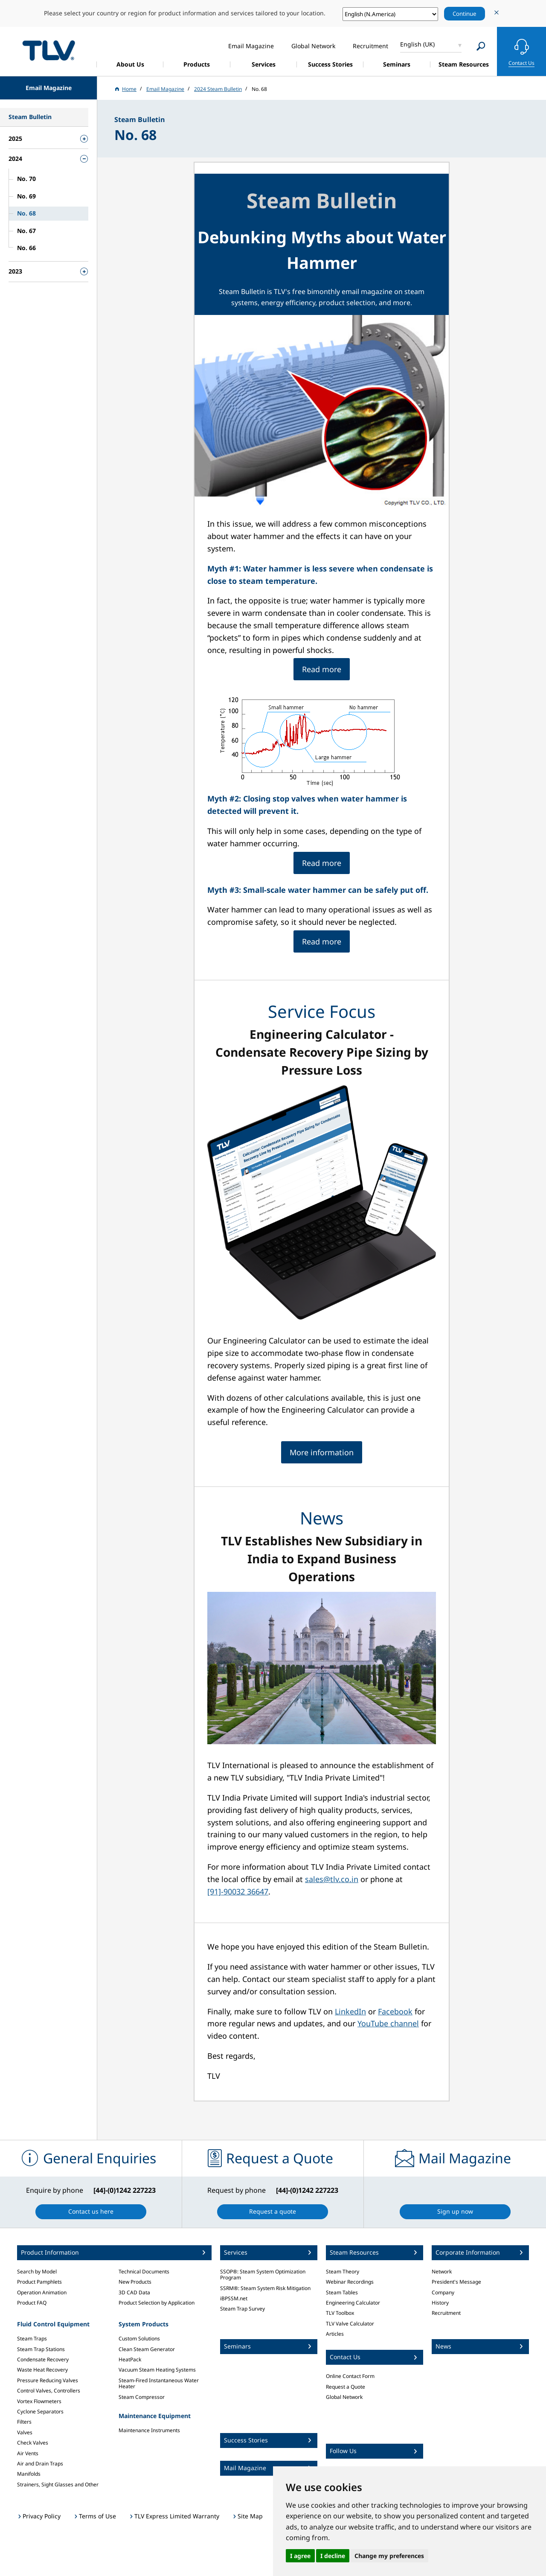 The height and width of the screenshot is (2576, 546). Describe the element at coordinates (237, 1891) in the screenshot. I see `[91]-90032 36647` at that location.